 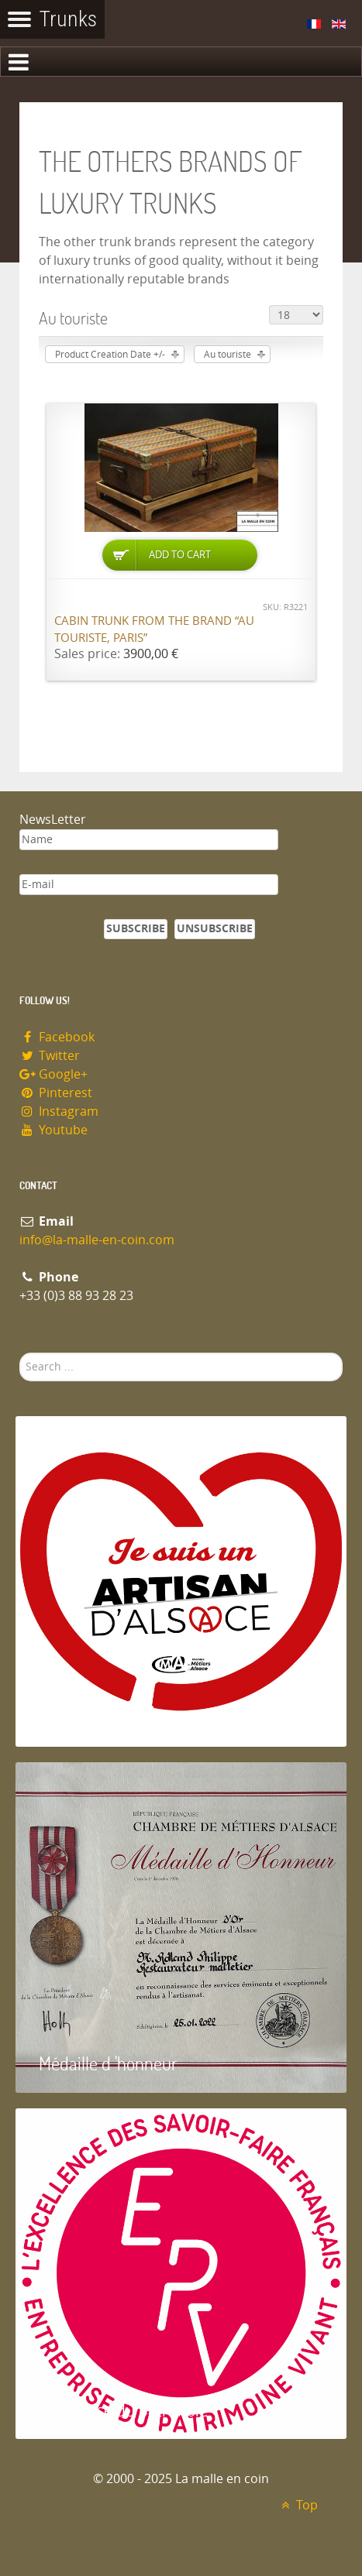 What do you see at coordinates (96, 1240) in the screenshot?
I see `info@la-malle-en-coin.com` at bounding box center [96, 1240].